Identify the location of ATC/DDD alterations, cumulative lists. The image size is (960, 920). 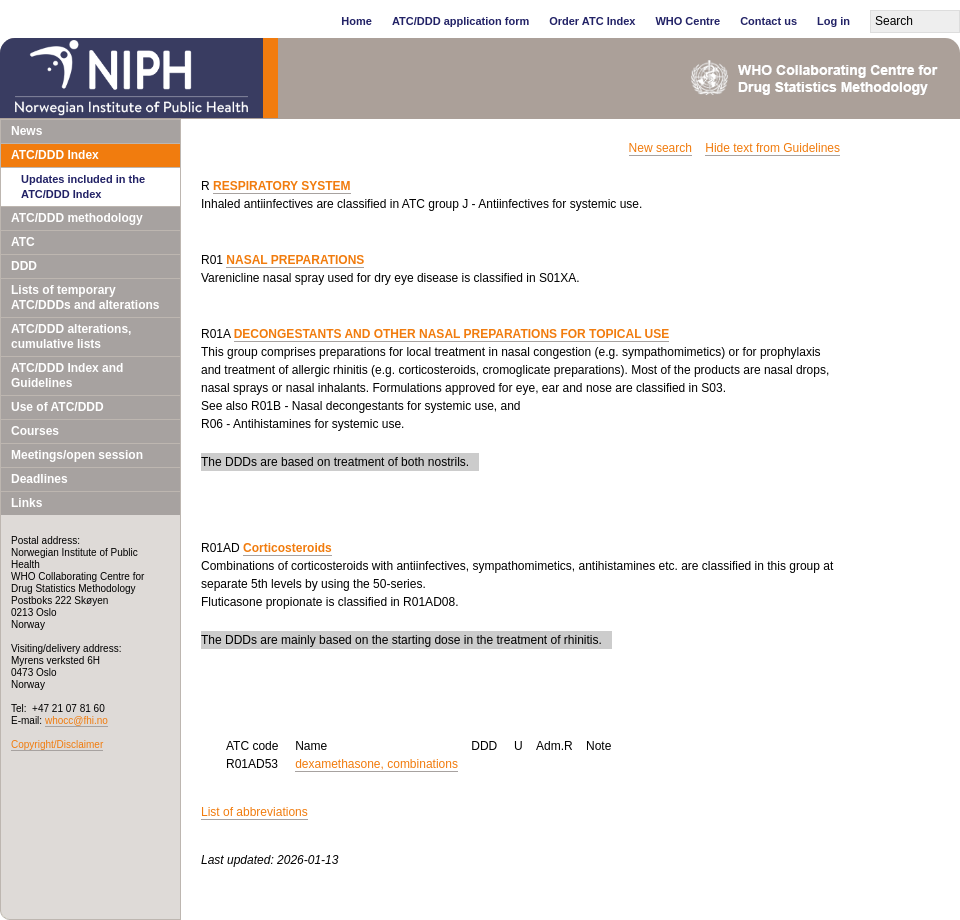
(71, 336).